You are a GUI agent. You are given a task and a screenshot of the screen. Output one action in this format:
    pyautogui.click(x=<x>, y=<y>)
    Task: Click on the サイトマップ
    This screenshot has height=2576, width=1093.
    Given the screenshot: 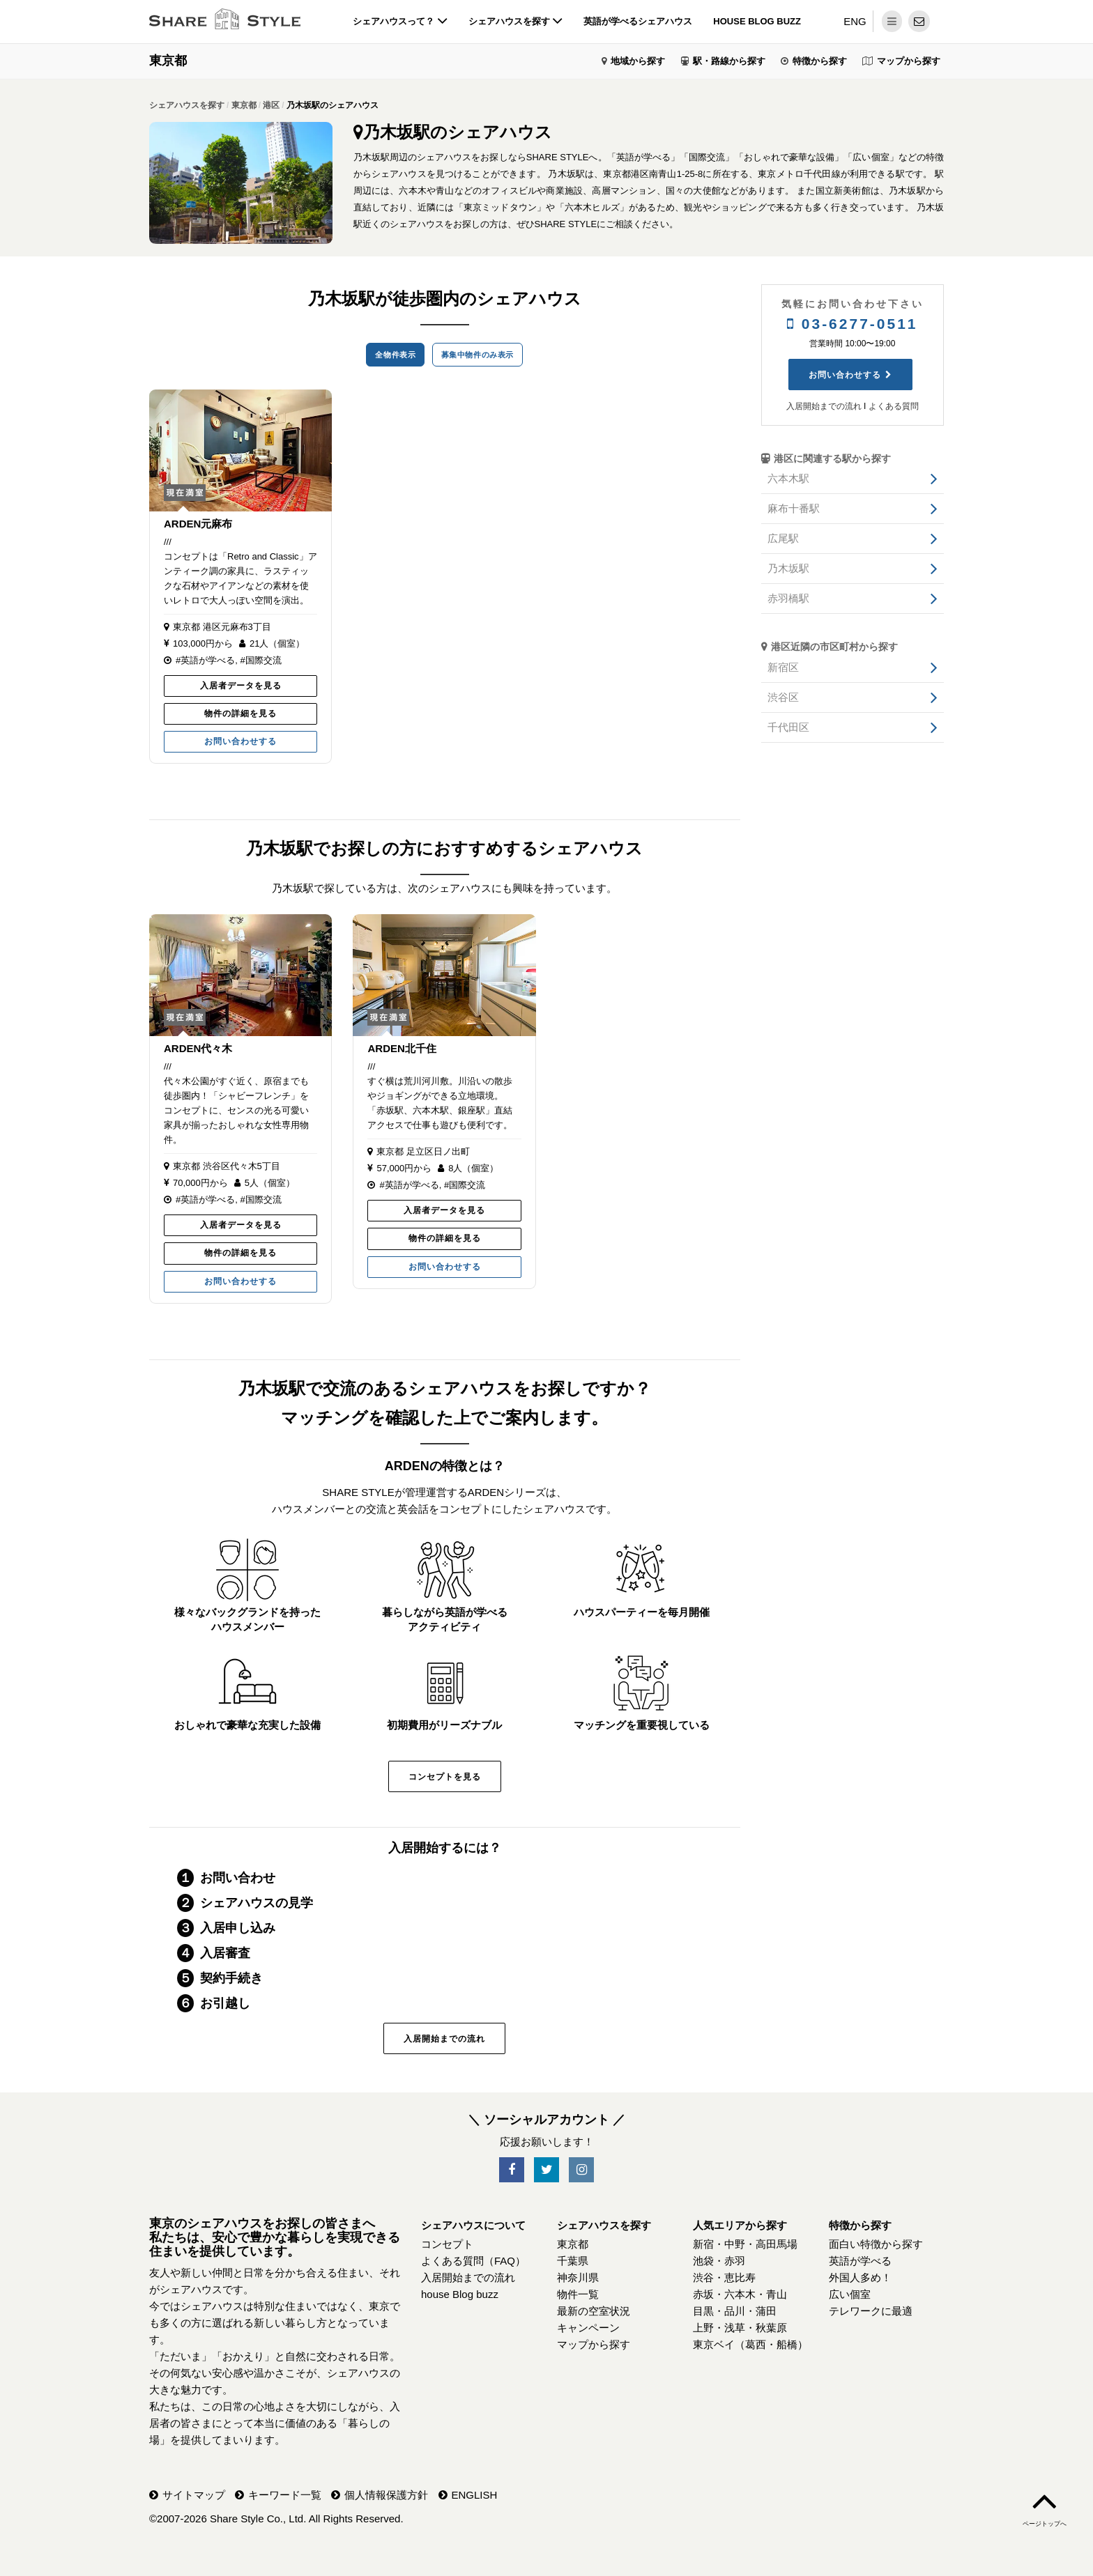 What is the action you would take?
    pyautogui.click(x=193, y=2495)
    